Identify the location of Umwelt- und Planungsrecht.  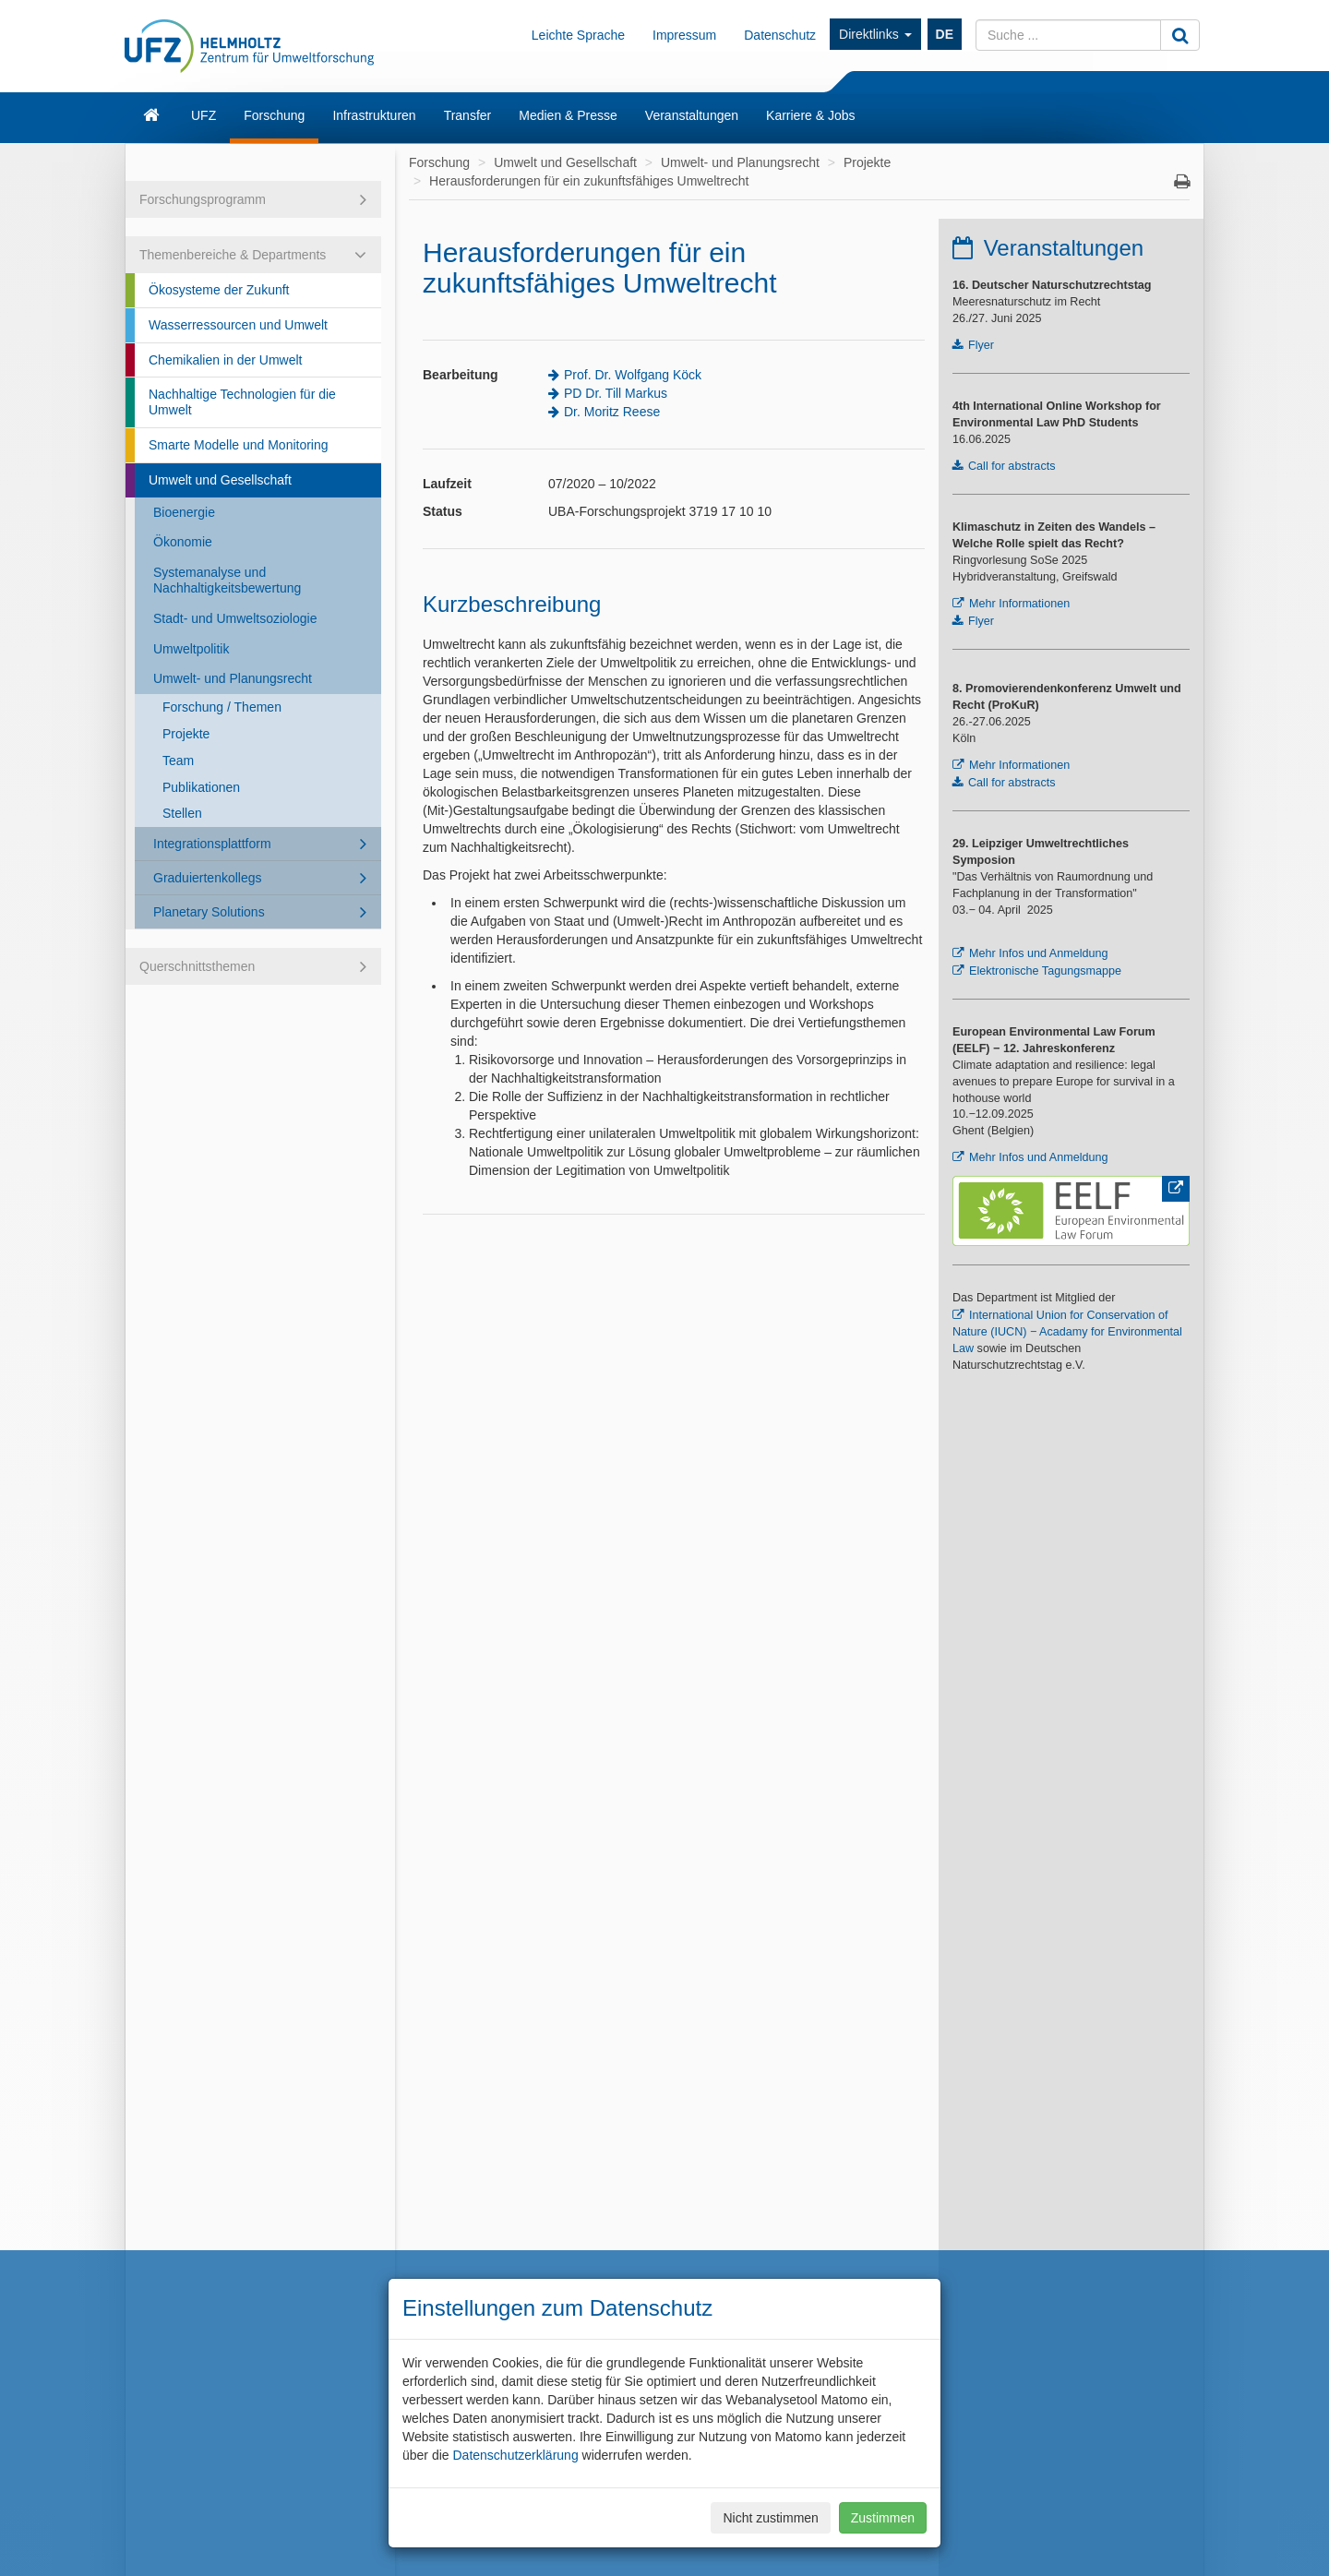
(232, 678).